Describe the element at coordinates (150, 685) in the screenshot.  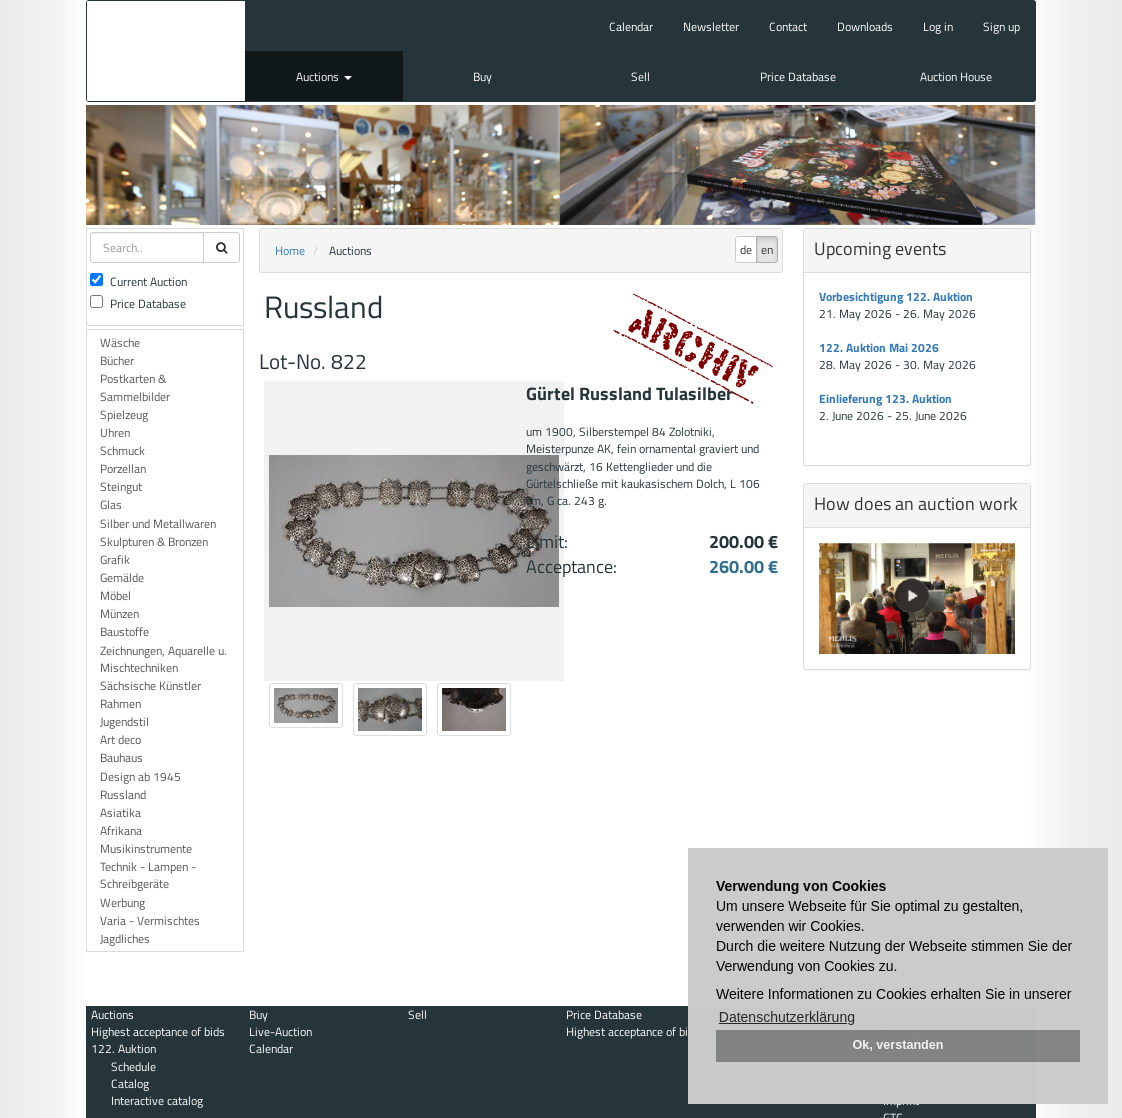
I see `Sächsische Künstler` at that location.